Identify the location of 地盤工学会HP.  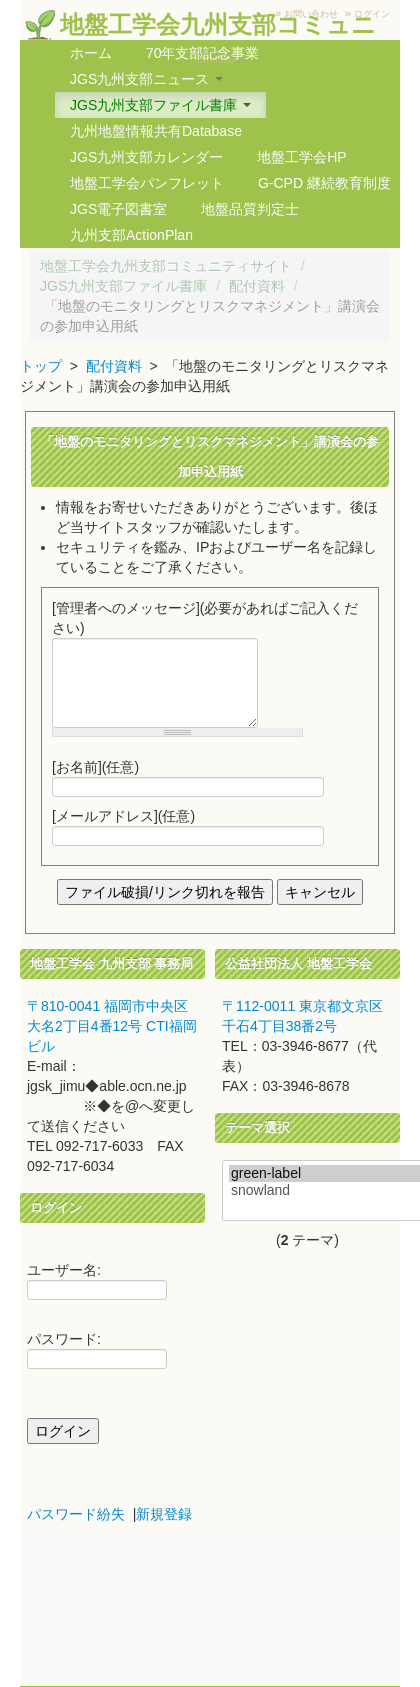
(301, 157).